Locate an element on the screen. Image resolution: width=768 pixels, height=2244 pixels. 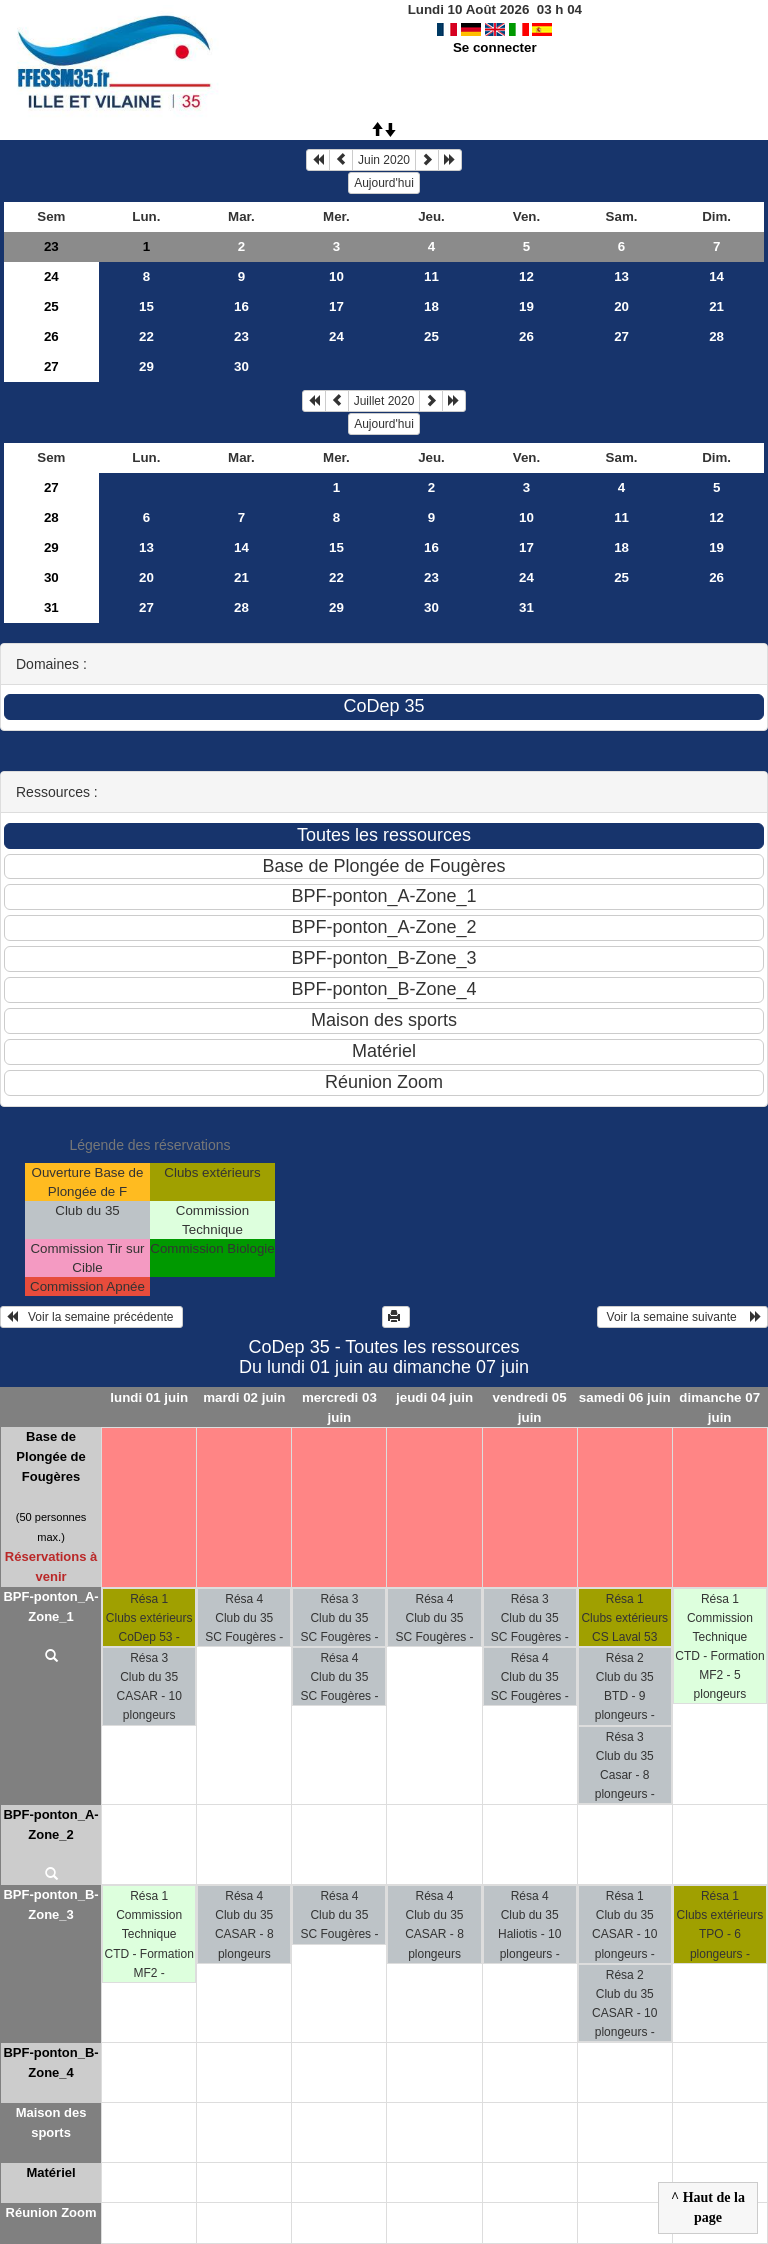
samedi 06 juin is located at coordinates (625, 1397).